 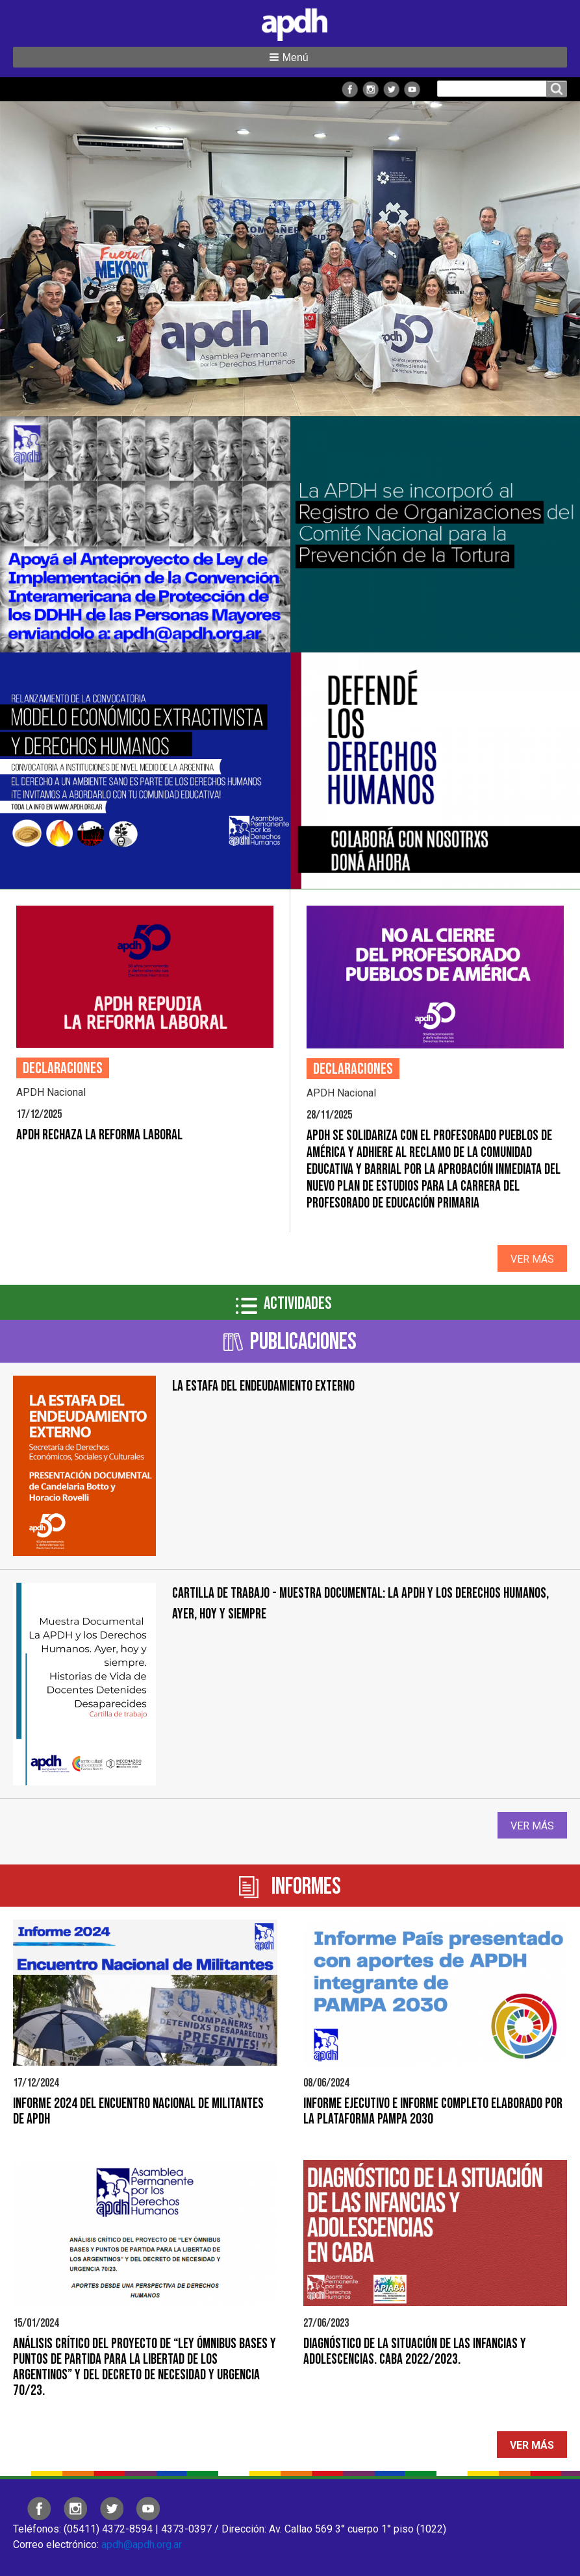 What do you see at coordinates (290, 57) in the screenshot?
I see `[button]` at bounding box center [290, 57].